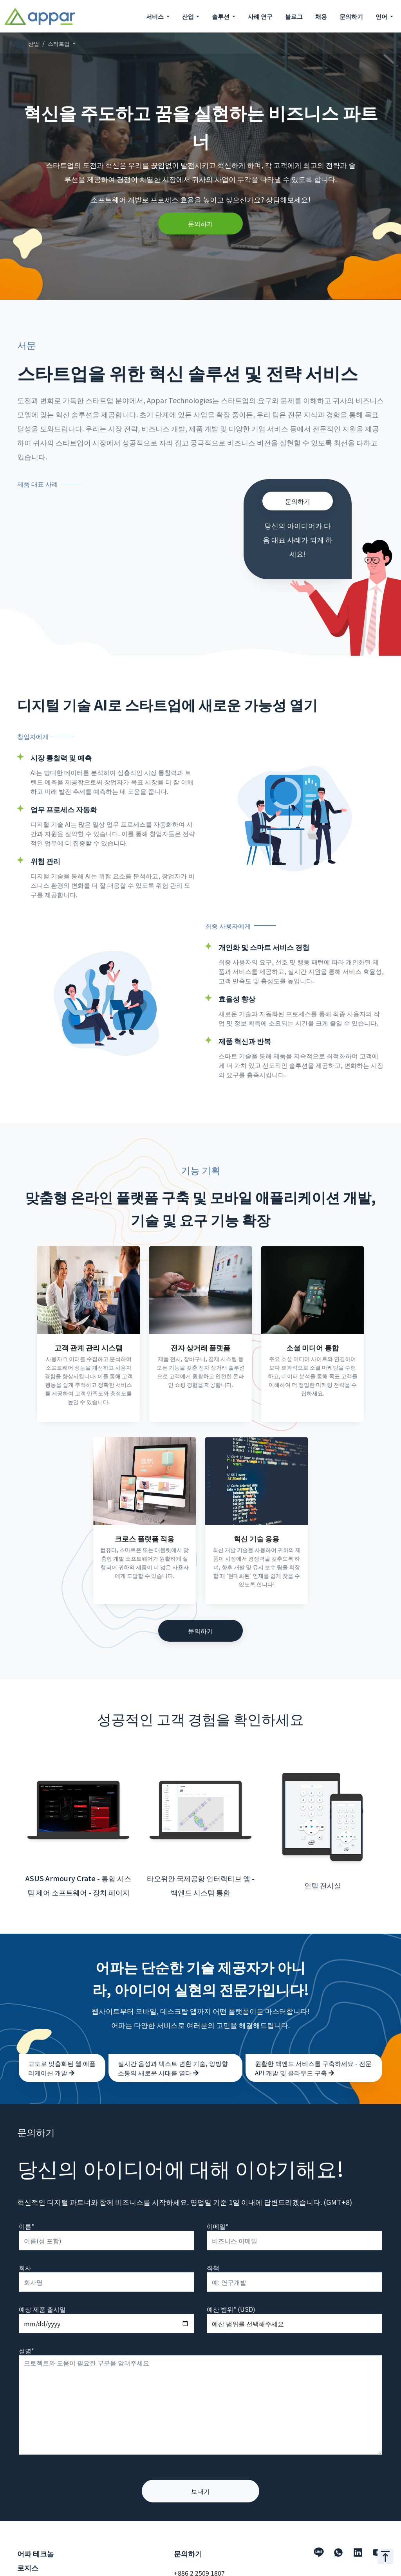 This screenshot has height=2576, width=401. I want to click on 예상 제품 출시일, so click(42, 2292).